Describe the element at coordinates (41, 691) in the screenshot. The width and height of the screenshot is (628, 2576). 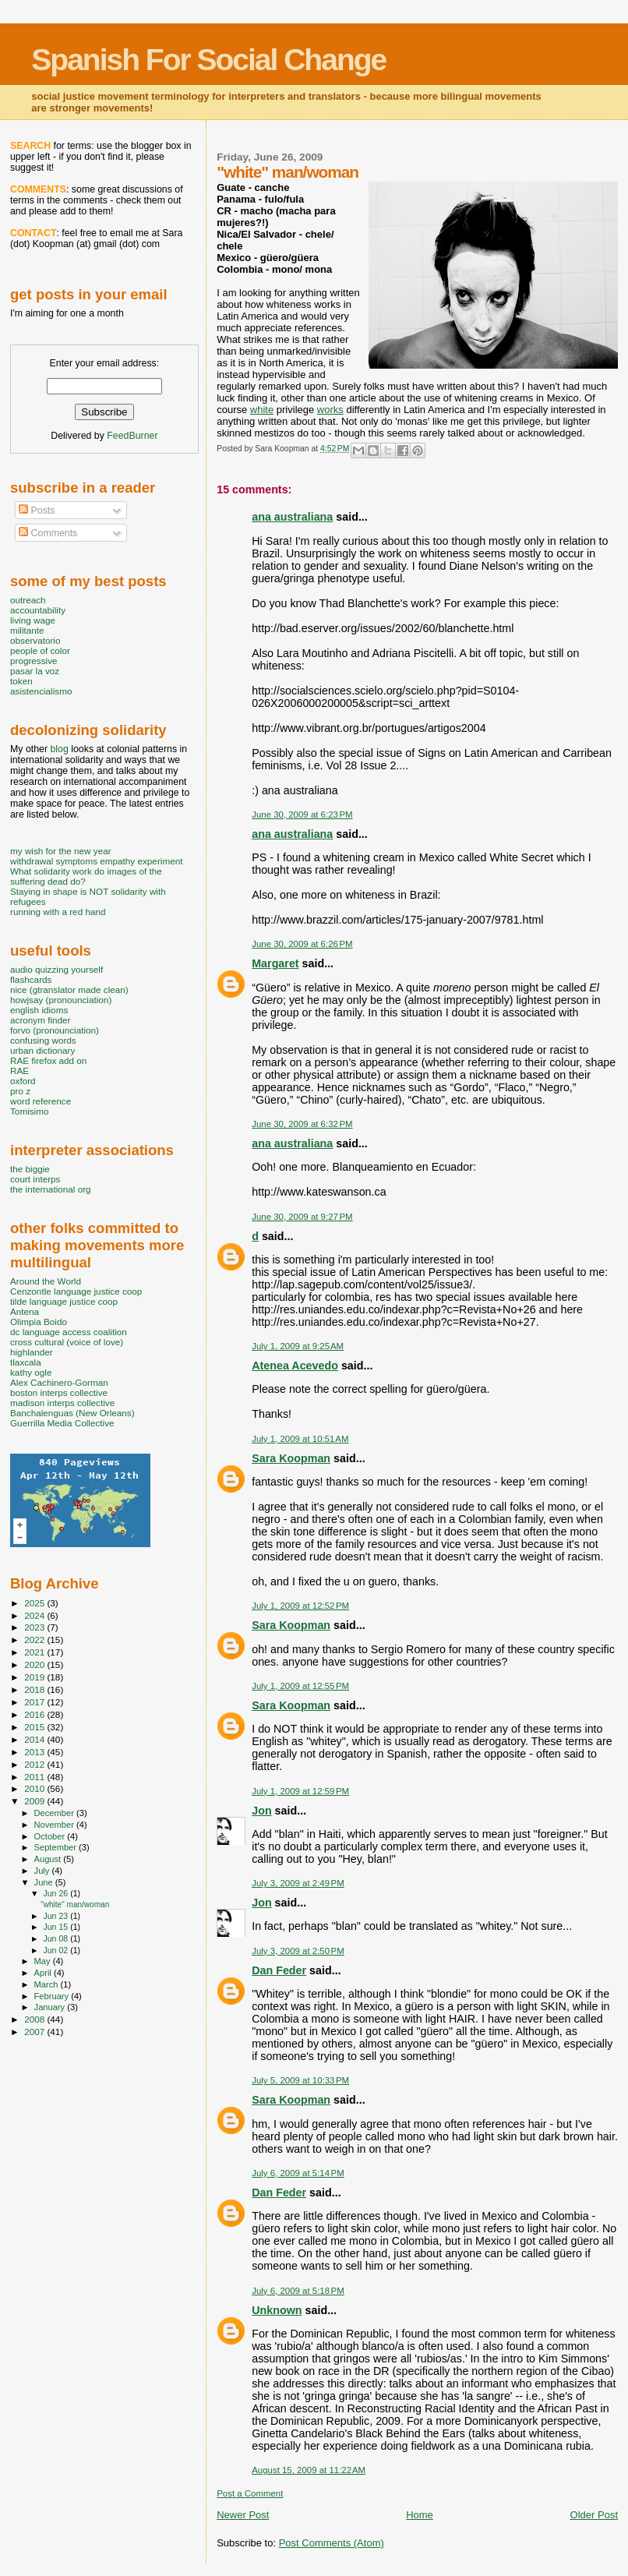
I see `asistencialismo` at that location.